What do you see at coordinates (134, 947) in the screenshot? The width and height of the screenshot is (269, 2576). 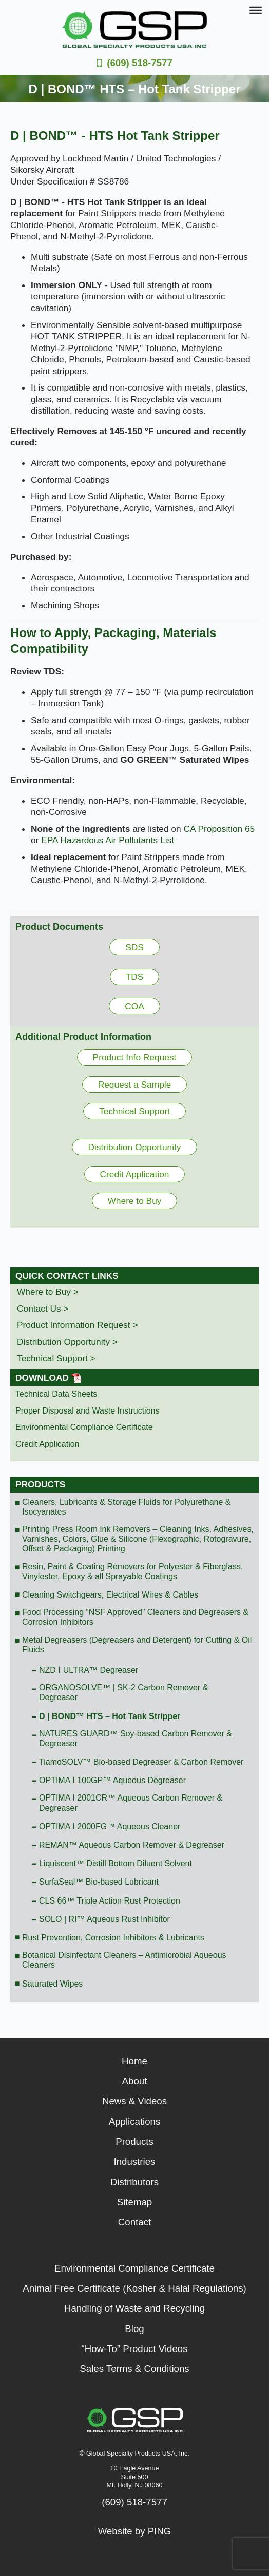 I see `SDS` at bounding box center [134, 947].